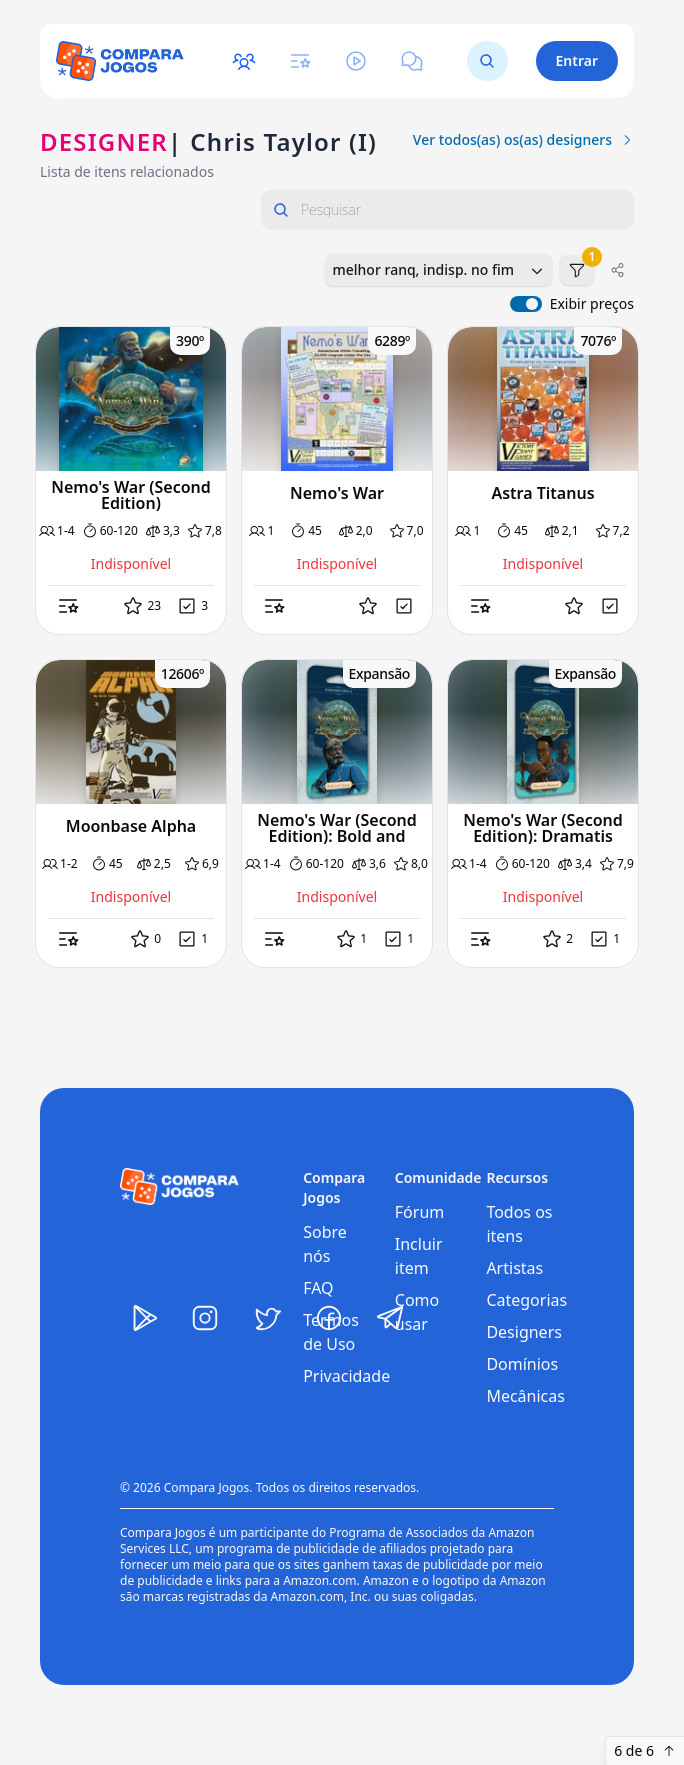  What do you see at coordinates (514, 1268) in the screenshot?
I see `Artistas` at bounding box center [514, 1268].